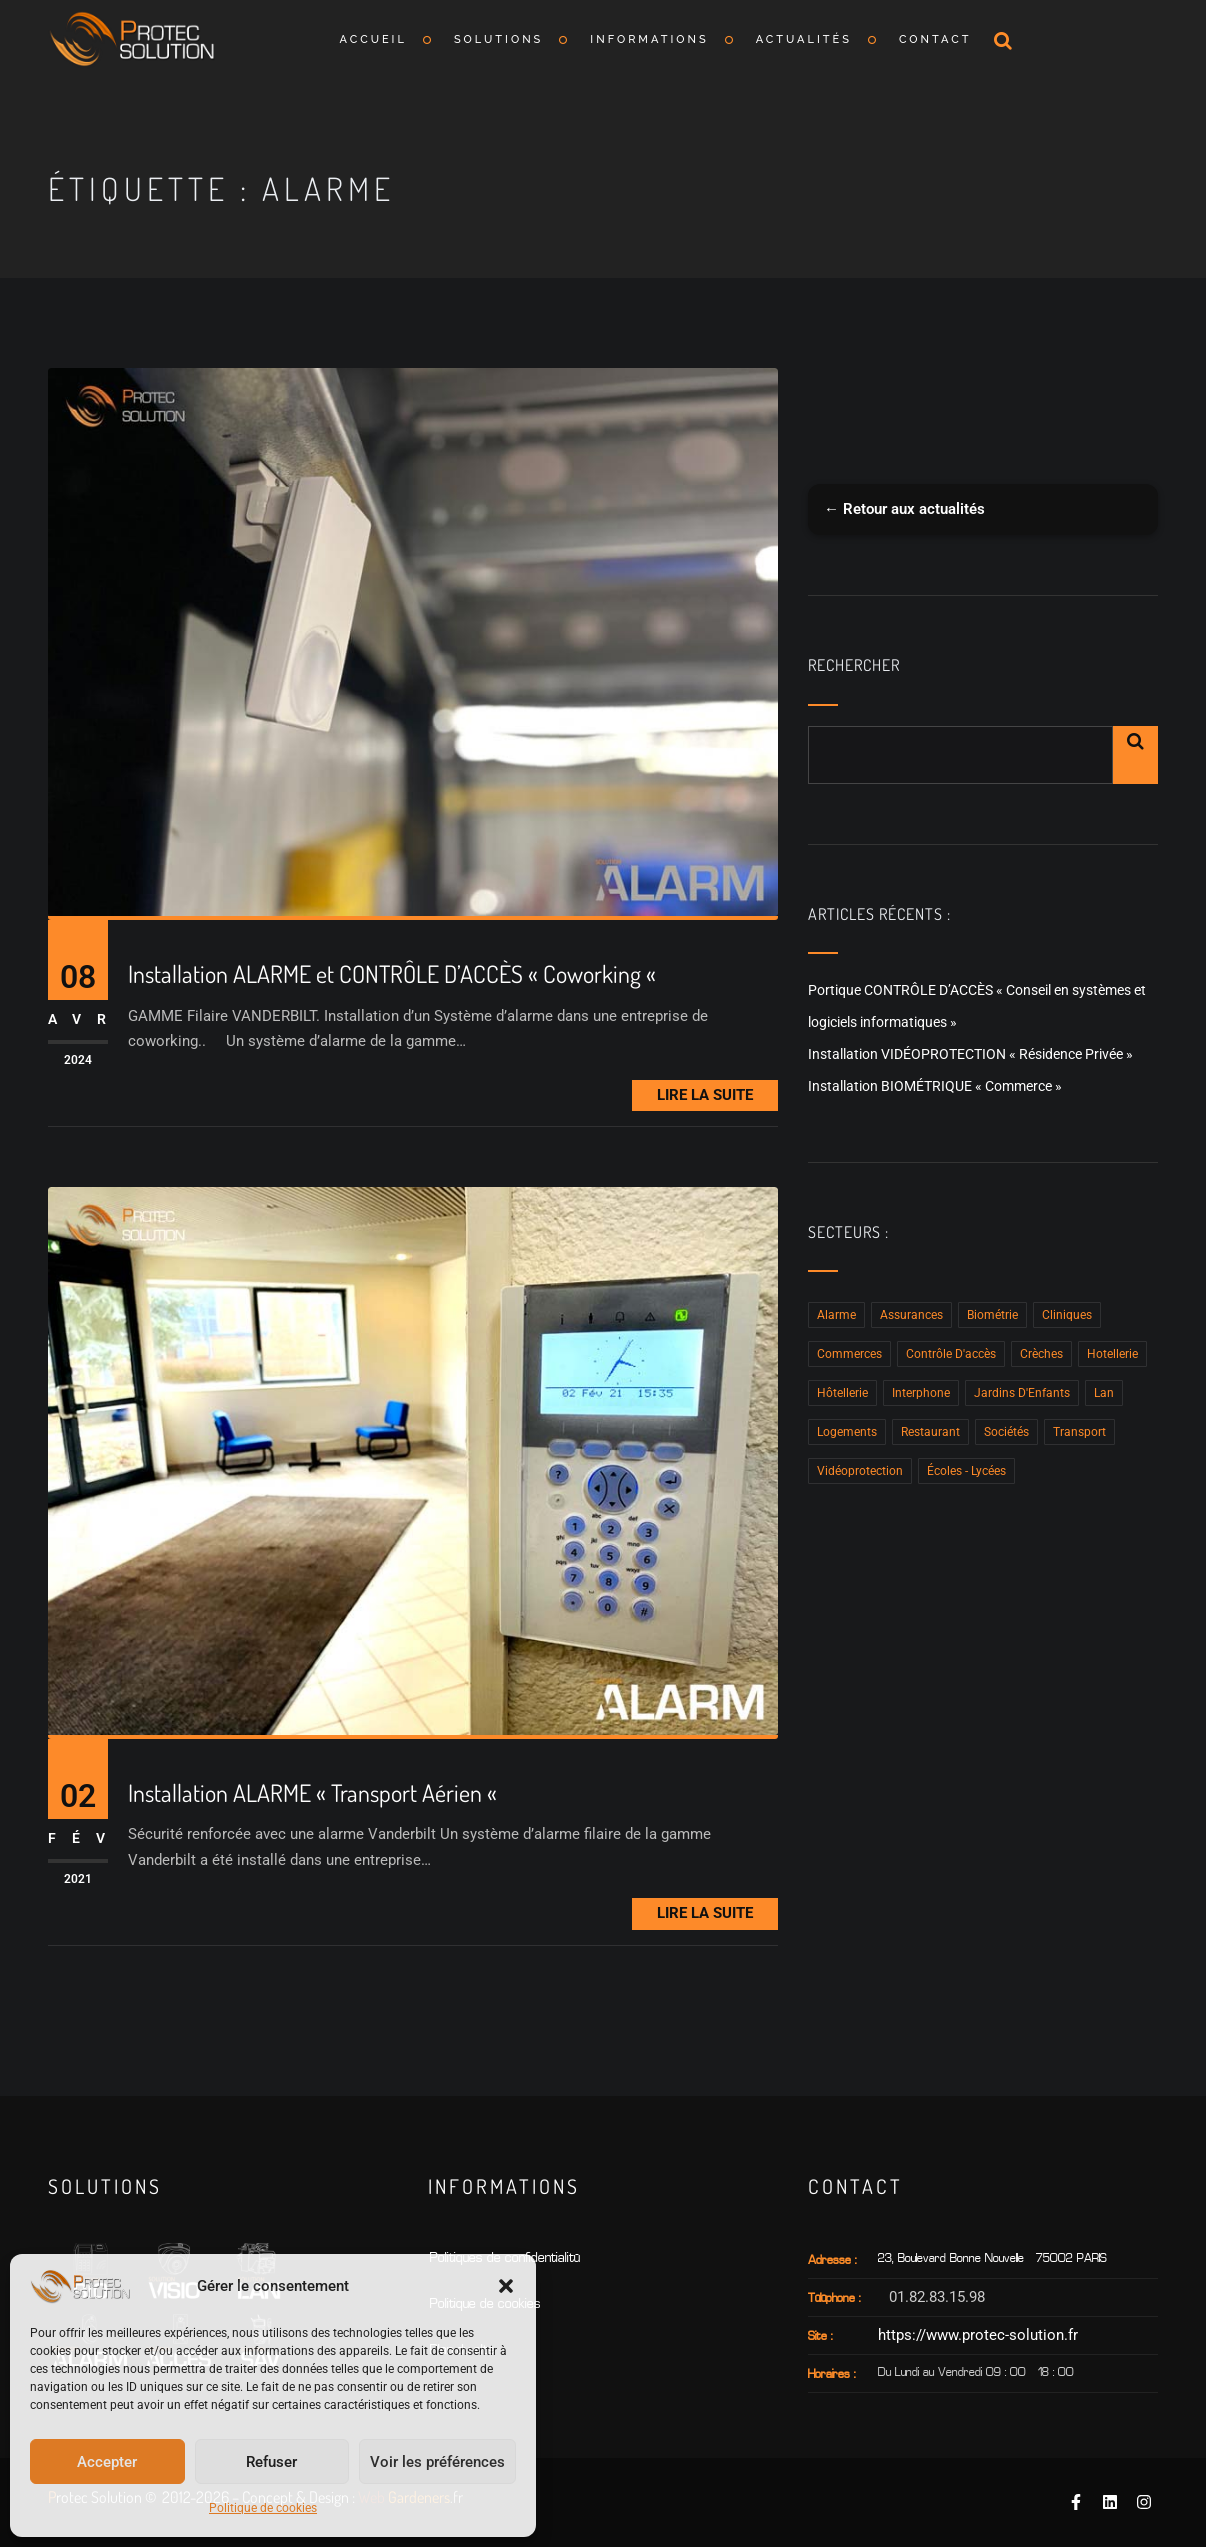 The width and height of the screenshot is (1206, 2547). Describe the element at coordinates (1112, 1354) in the screenshot. I see `hotellerie [hotellerie (1 élément)]` at that location.